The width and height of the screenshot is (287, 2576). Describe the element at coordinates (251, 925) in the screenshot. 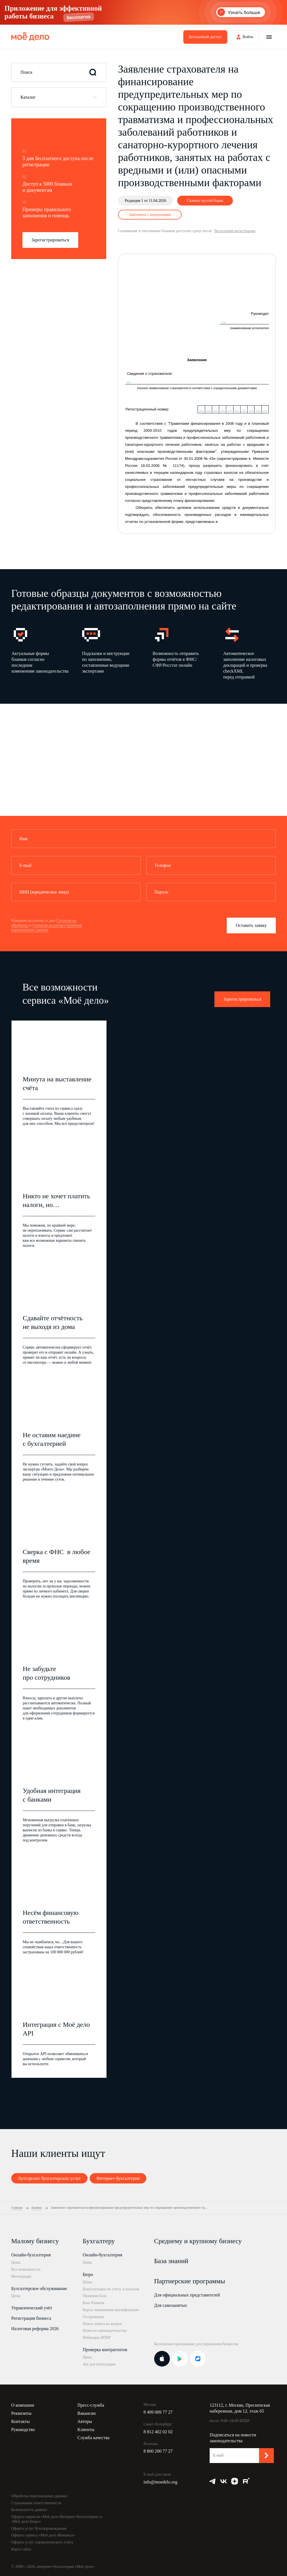

I see `Оставить заявку` at that location.